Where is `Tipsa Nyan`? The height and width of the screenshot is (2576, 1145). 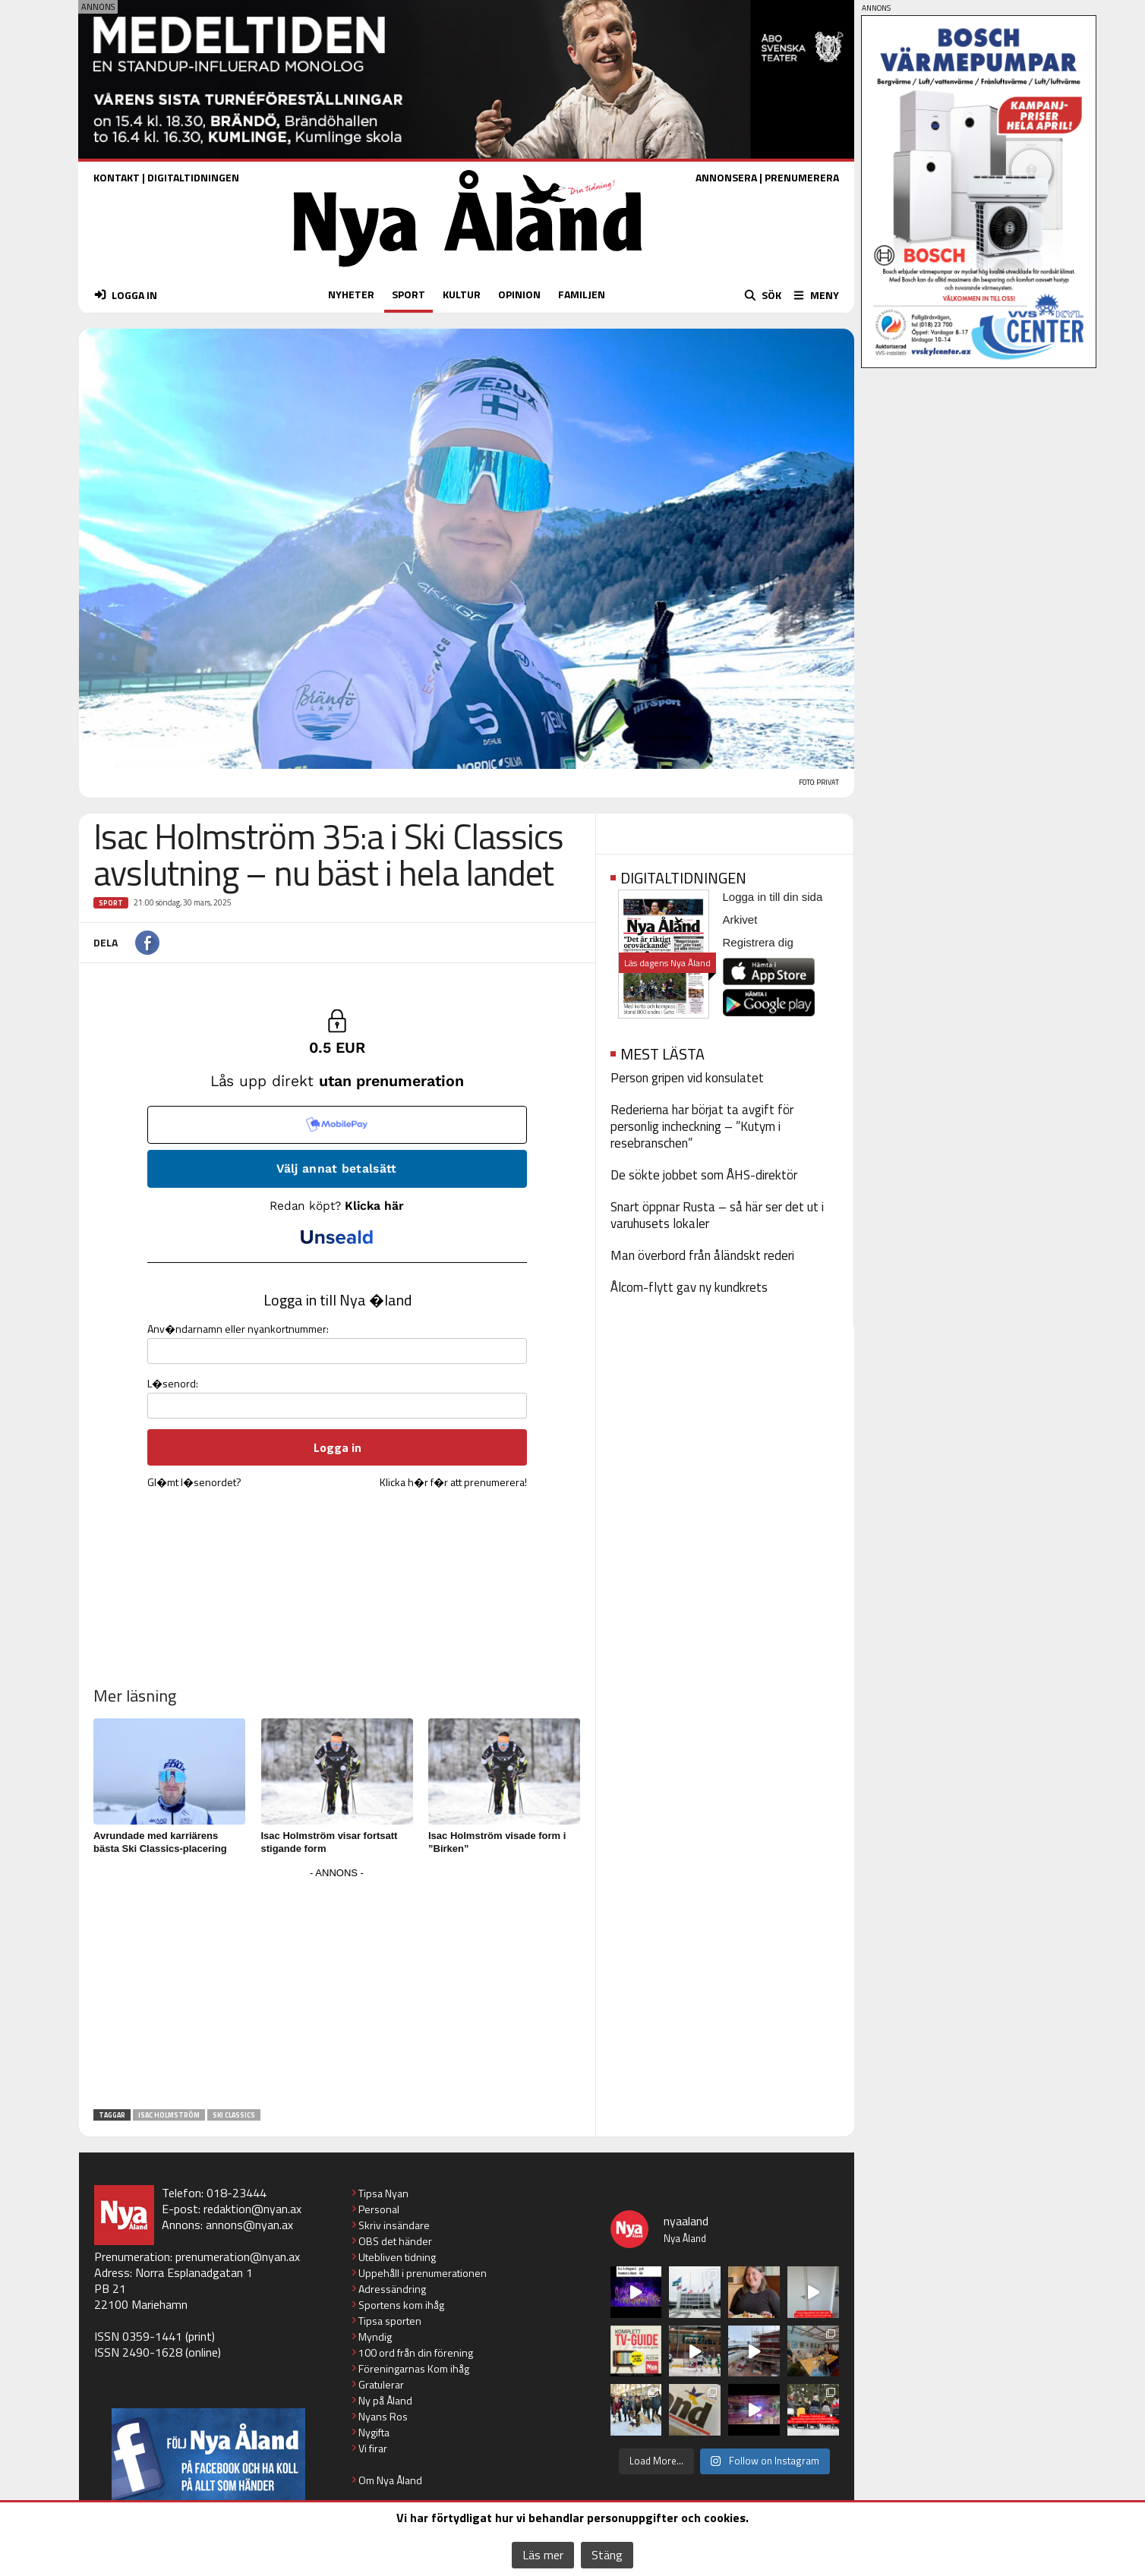 Tipsa Nyan is located at coordinates (383, 2193).